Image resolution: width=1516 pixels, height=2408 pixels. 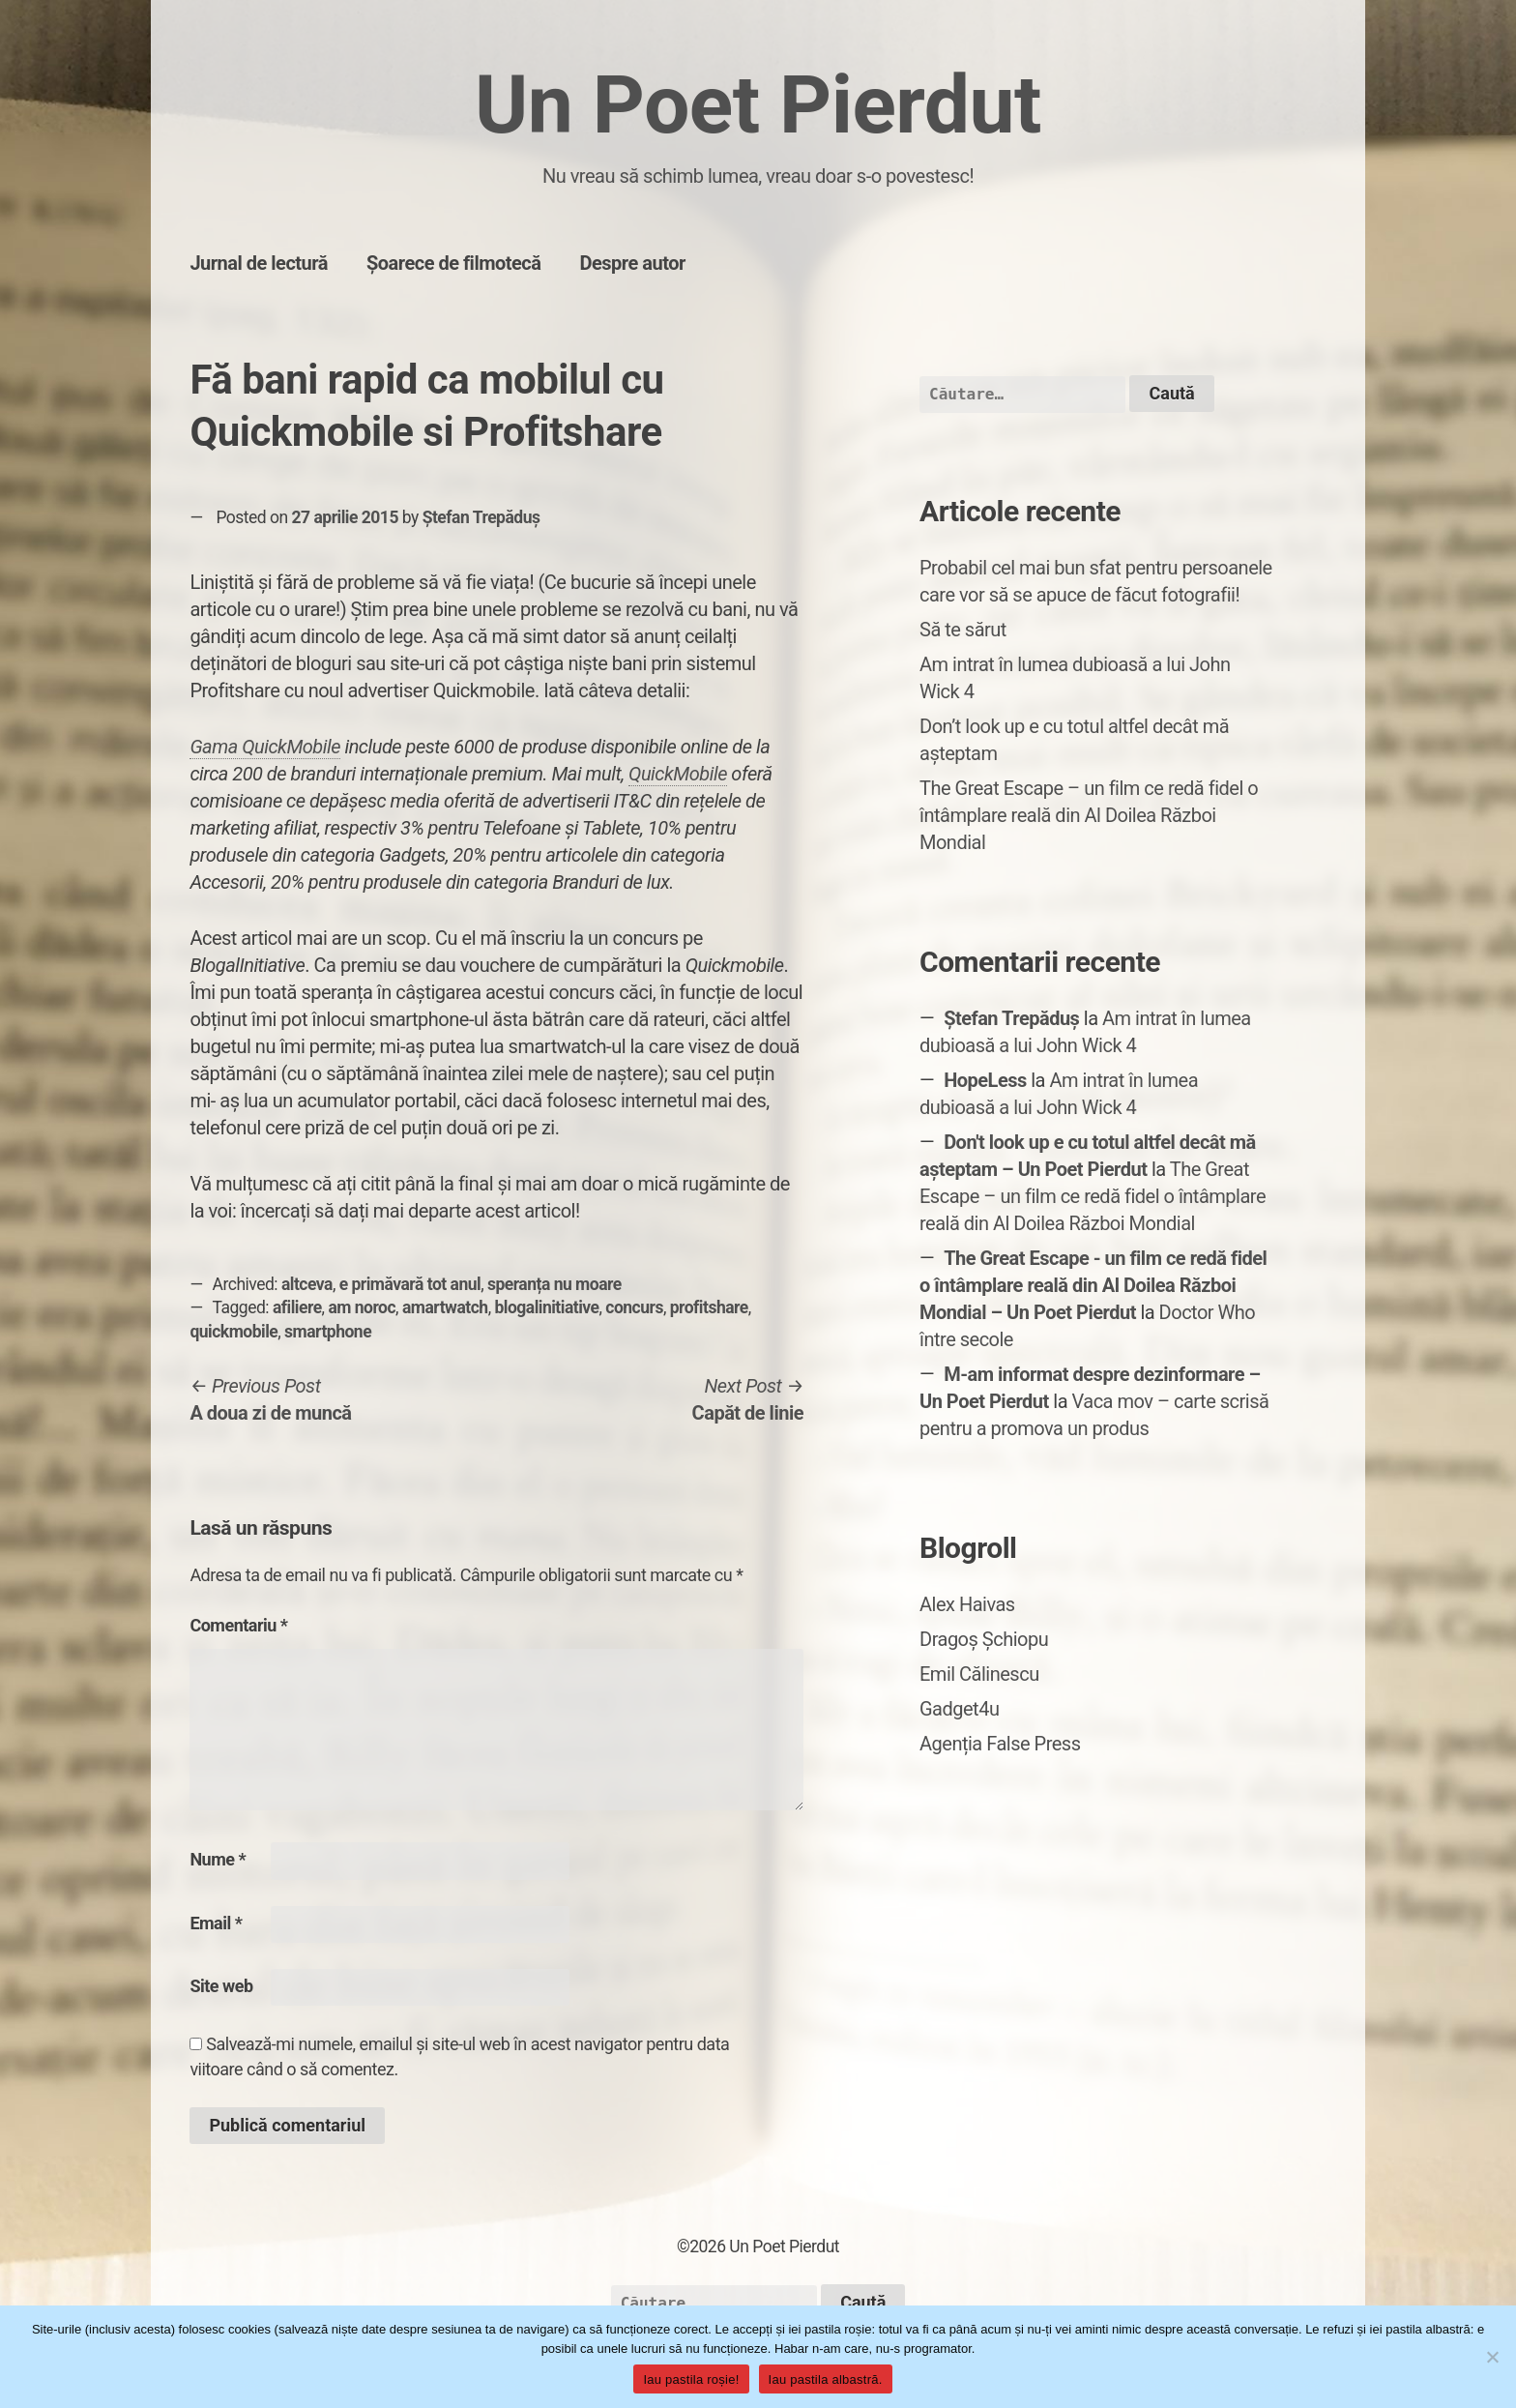 I want to click on The Great Escape – un film ce redă fidel o întâmplare reală din Al Doilea Război Mondial, so click(x=1088, y=815).